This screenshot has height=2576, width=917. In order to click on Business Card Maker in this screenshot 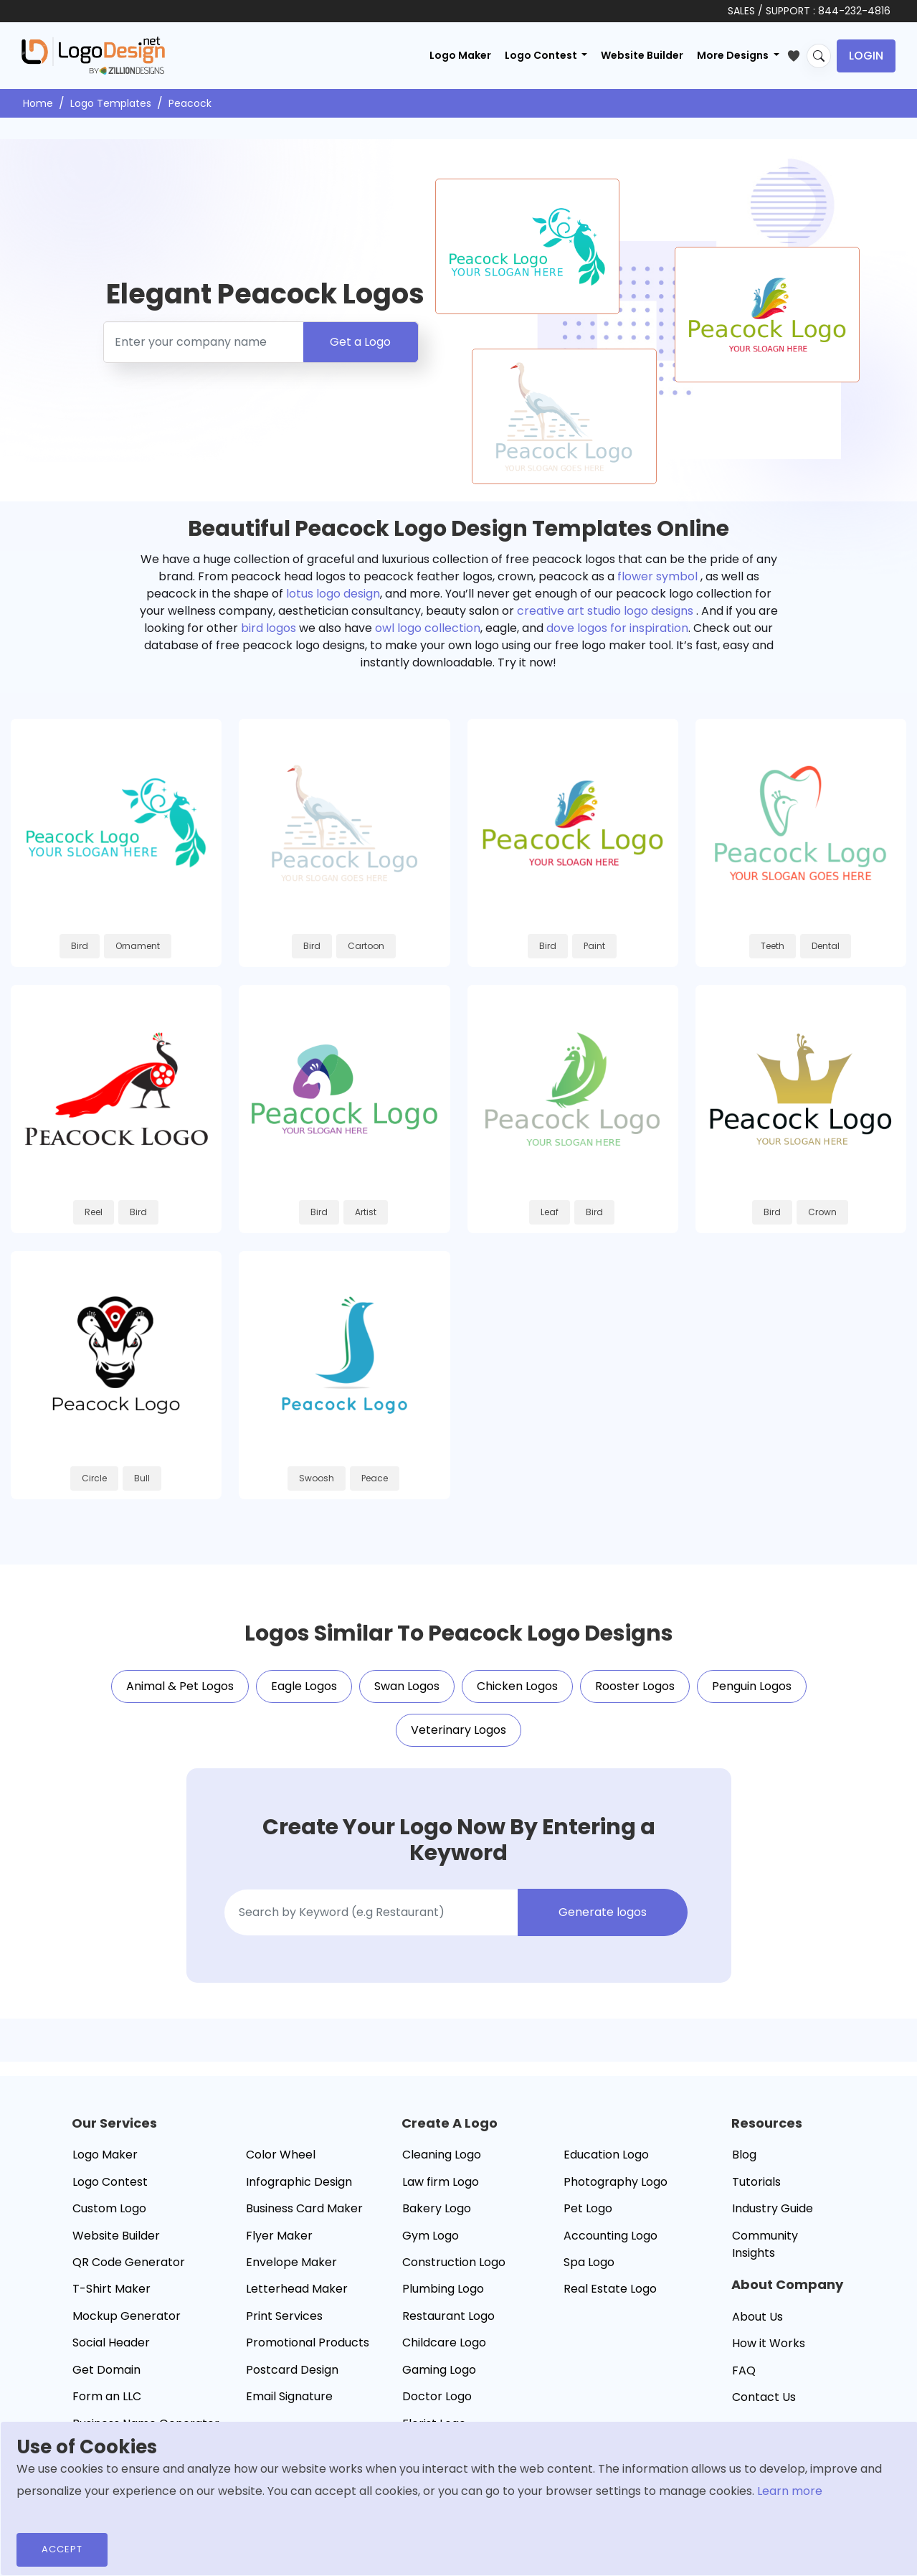, I will do `click(304, 2208)`.